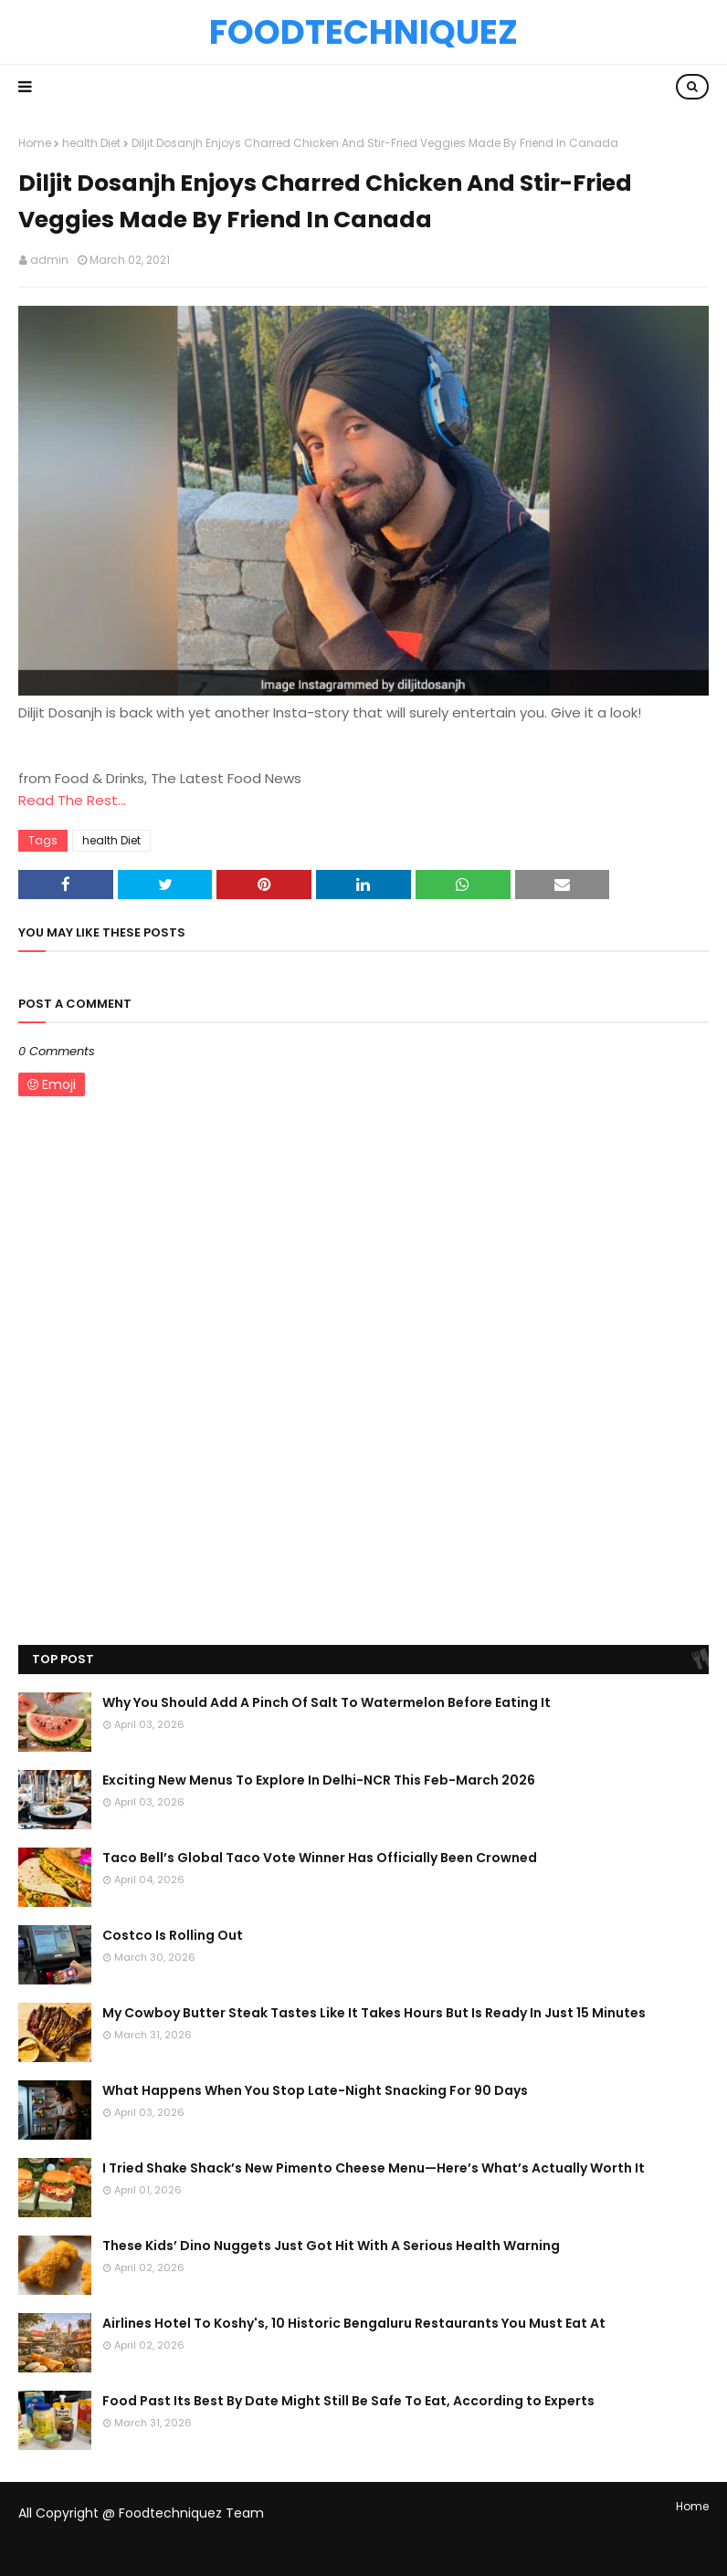 The image size is (727, 2576). Describe the element at coordinates (49, 259) in the screenshot. I see `admin` at that location.